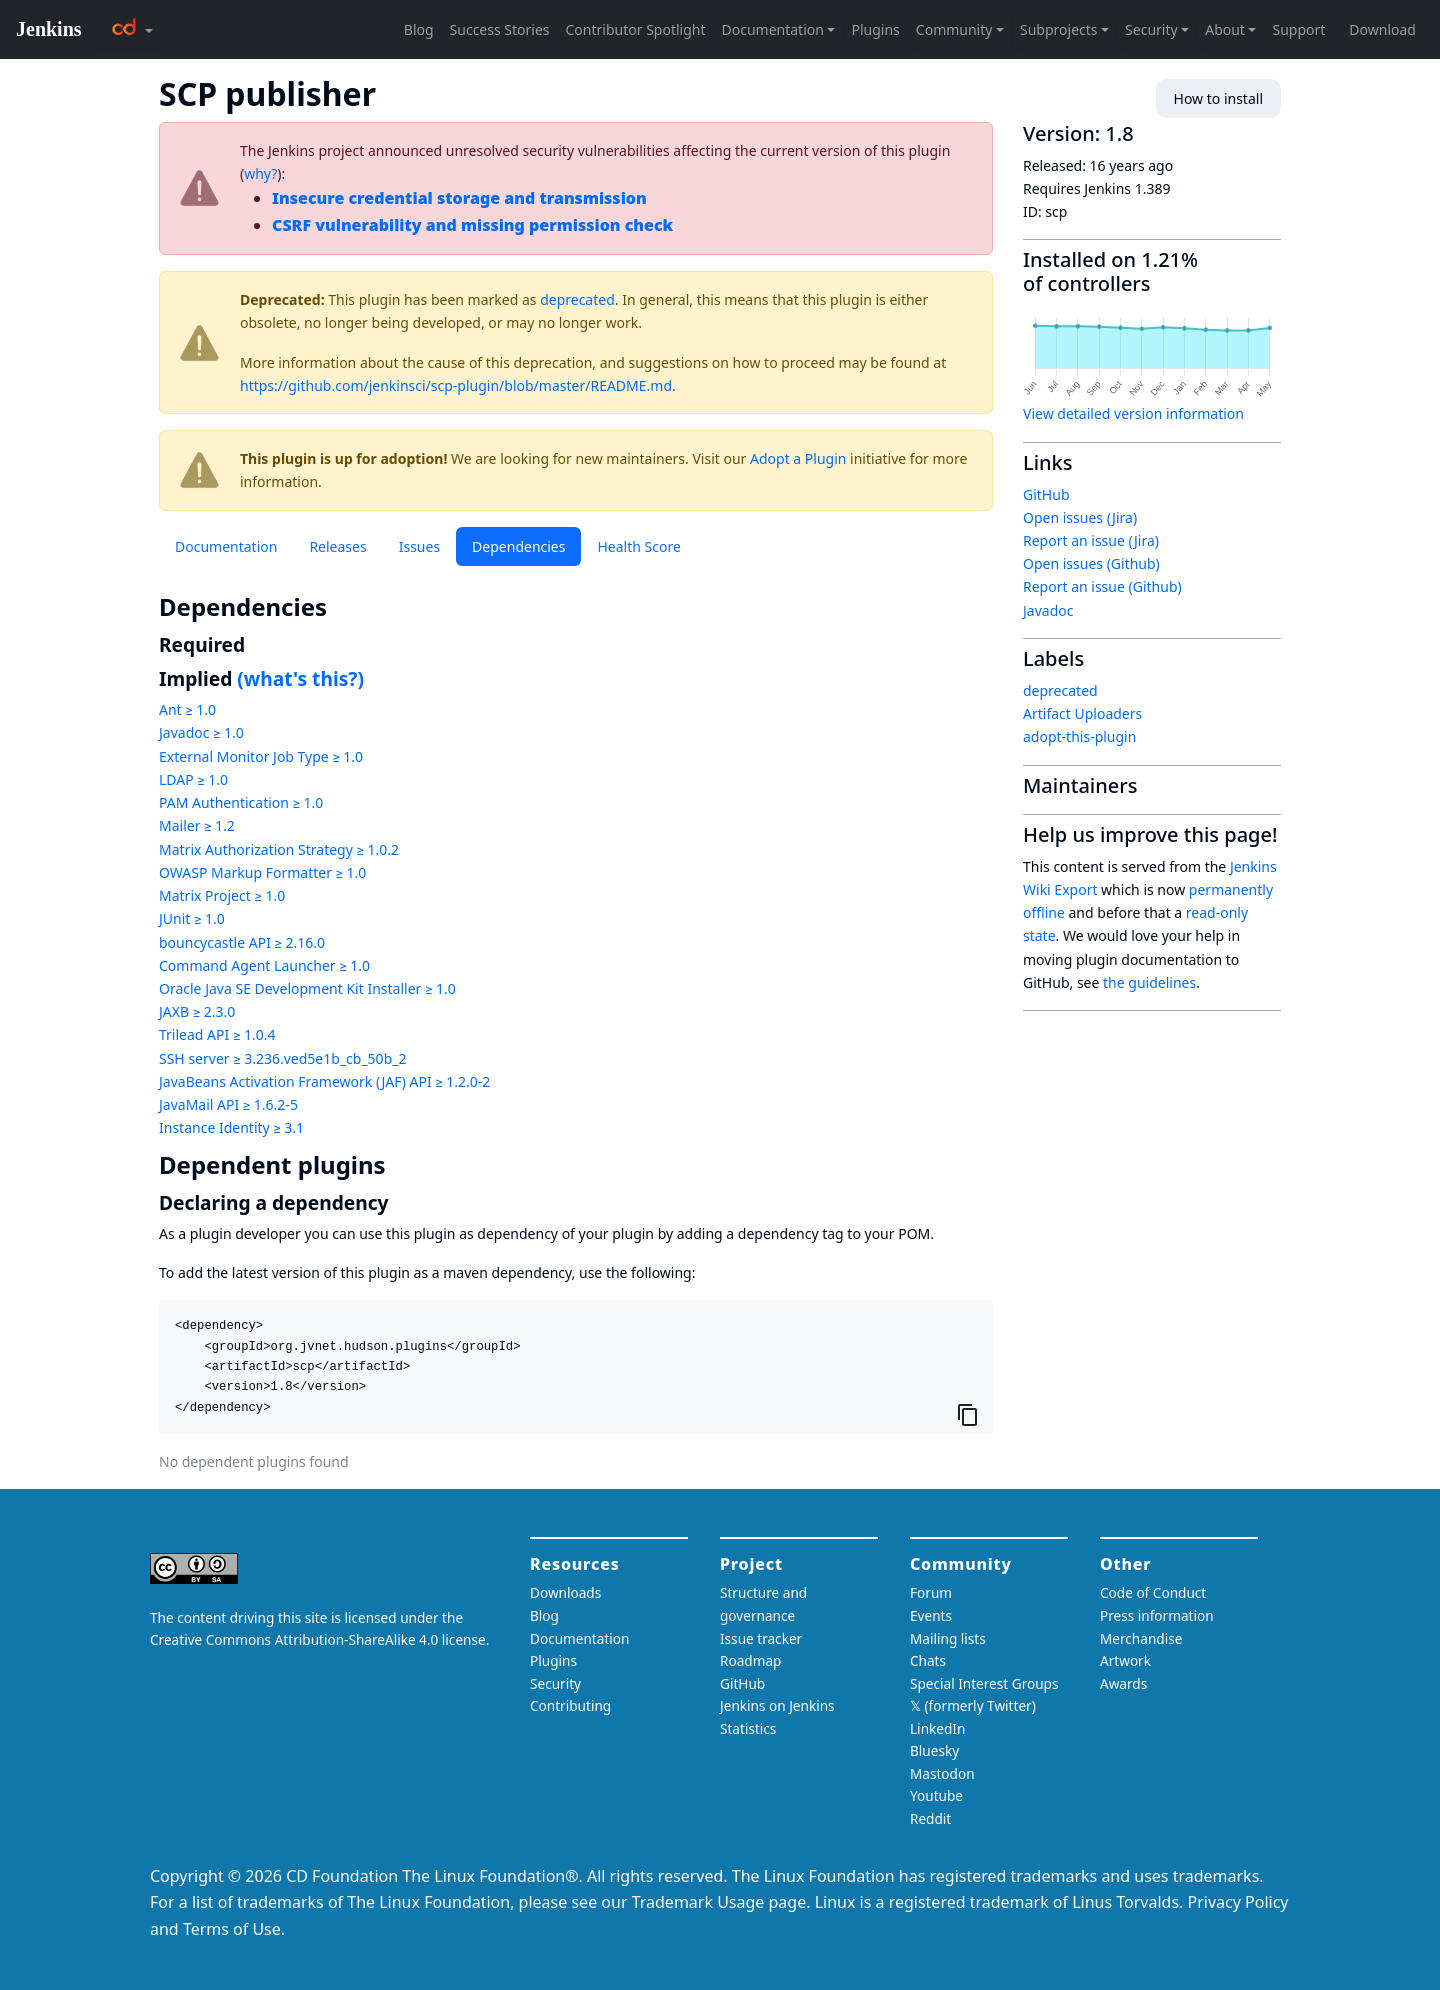 Image resolution: width=1440 pixels, height=1990 pixels. What do you see at coordinates (1091, 540) in the screenshot?
I see `Report an issue (Jira)` at bounding box center [1091, 540].